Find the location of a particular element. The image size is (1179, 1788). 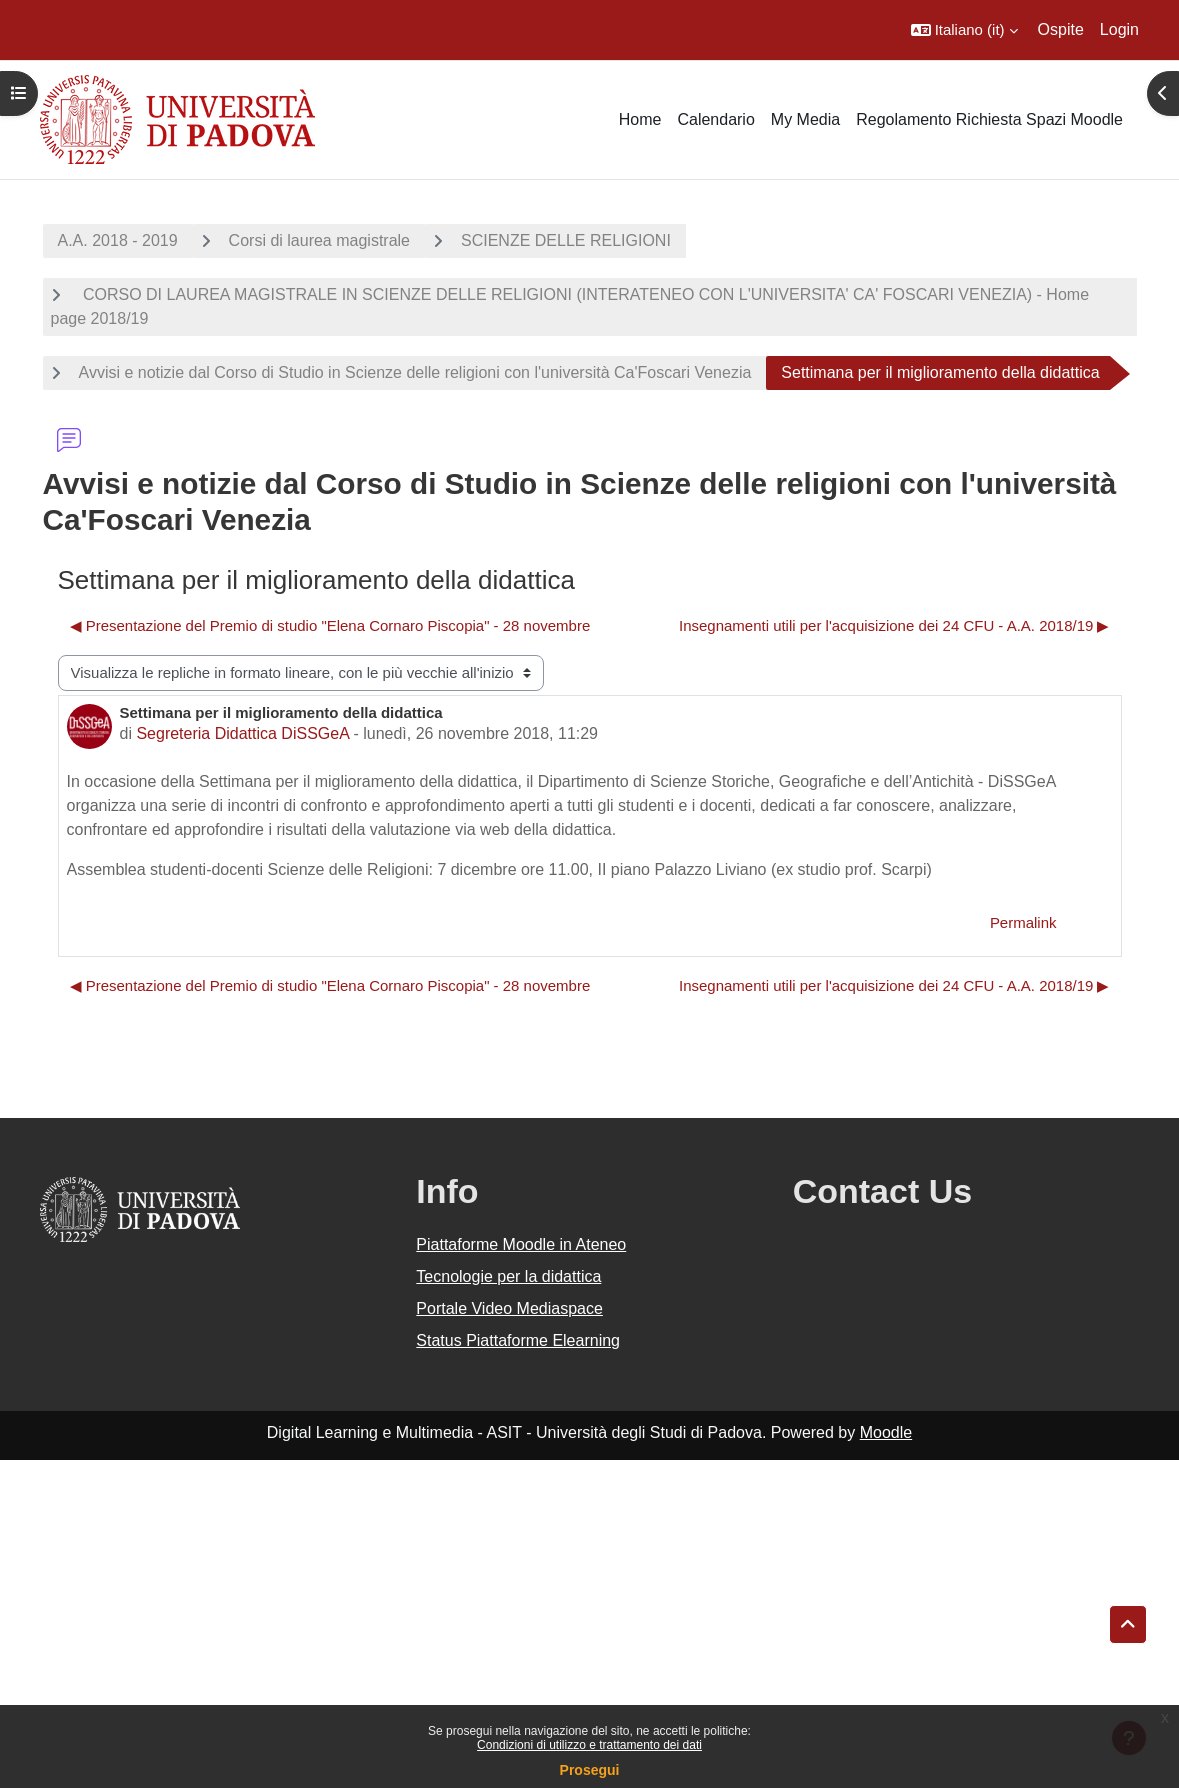

A.A. 2018 - 2019 is located at coordinates (118, 240).